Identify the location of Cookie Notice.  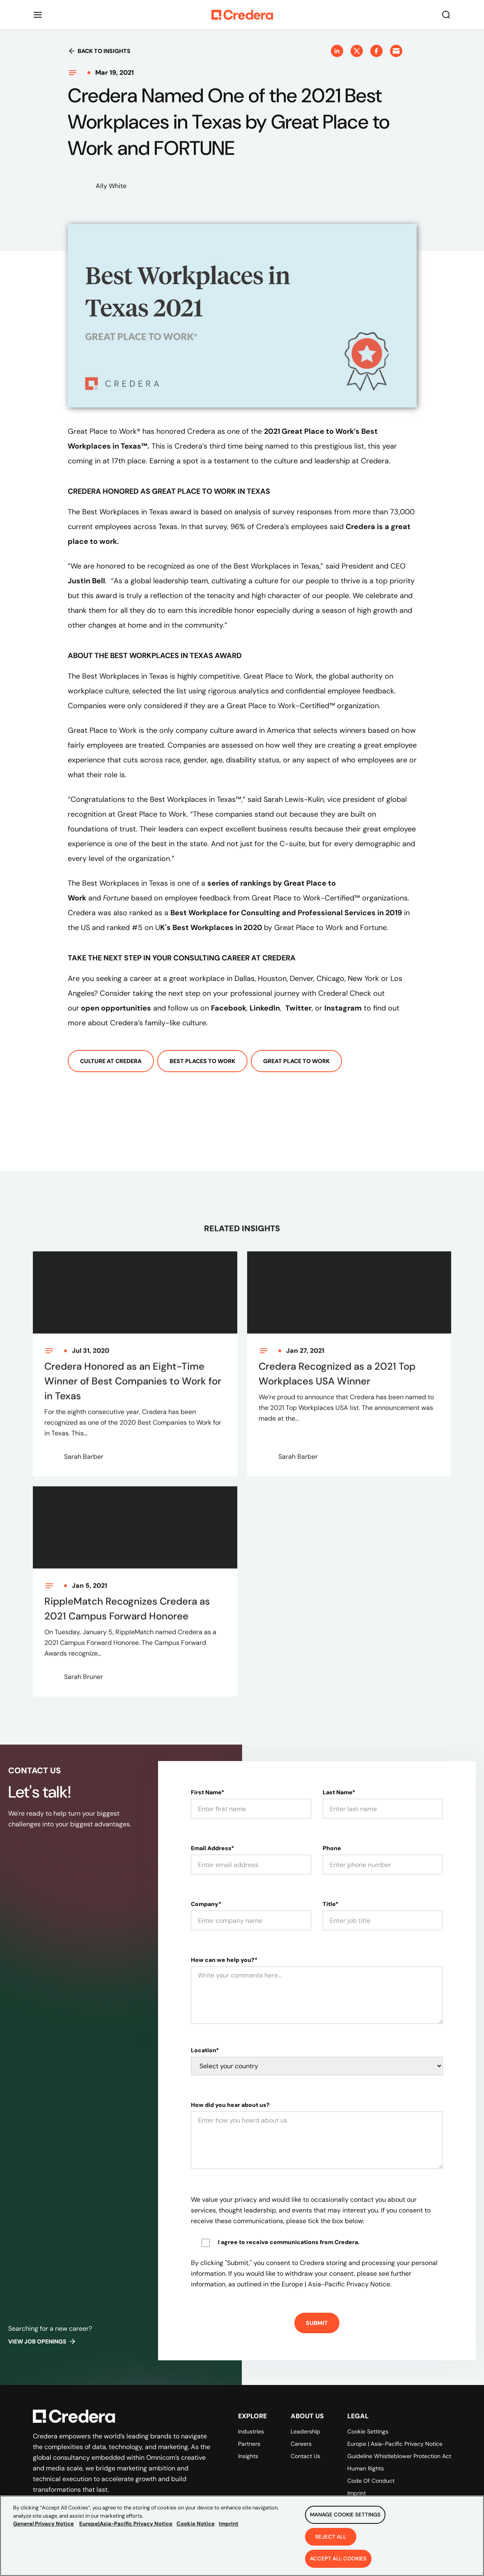
(196, 2528).